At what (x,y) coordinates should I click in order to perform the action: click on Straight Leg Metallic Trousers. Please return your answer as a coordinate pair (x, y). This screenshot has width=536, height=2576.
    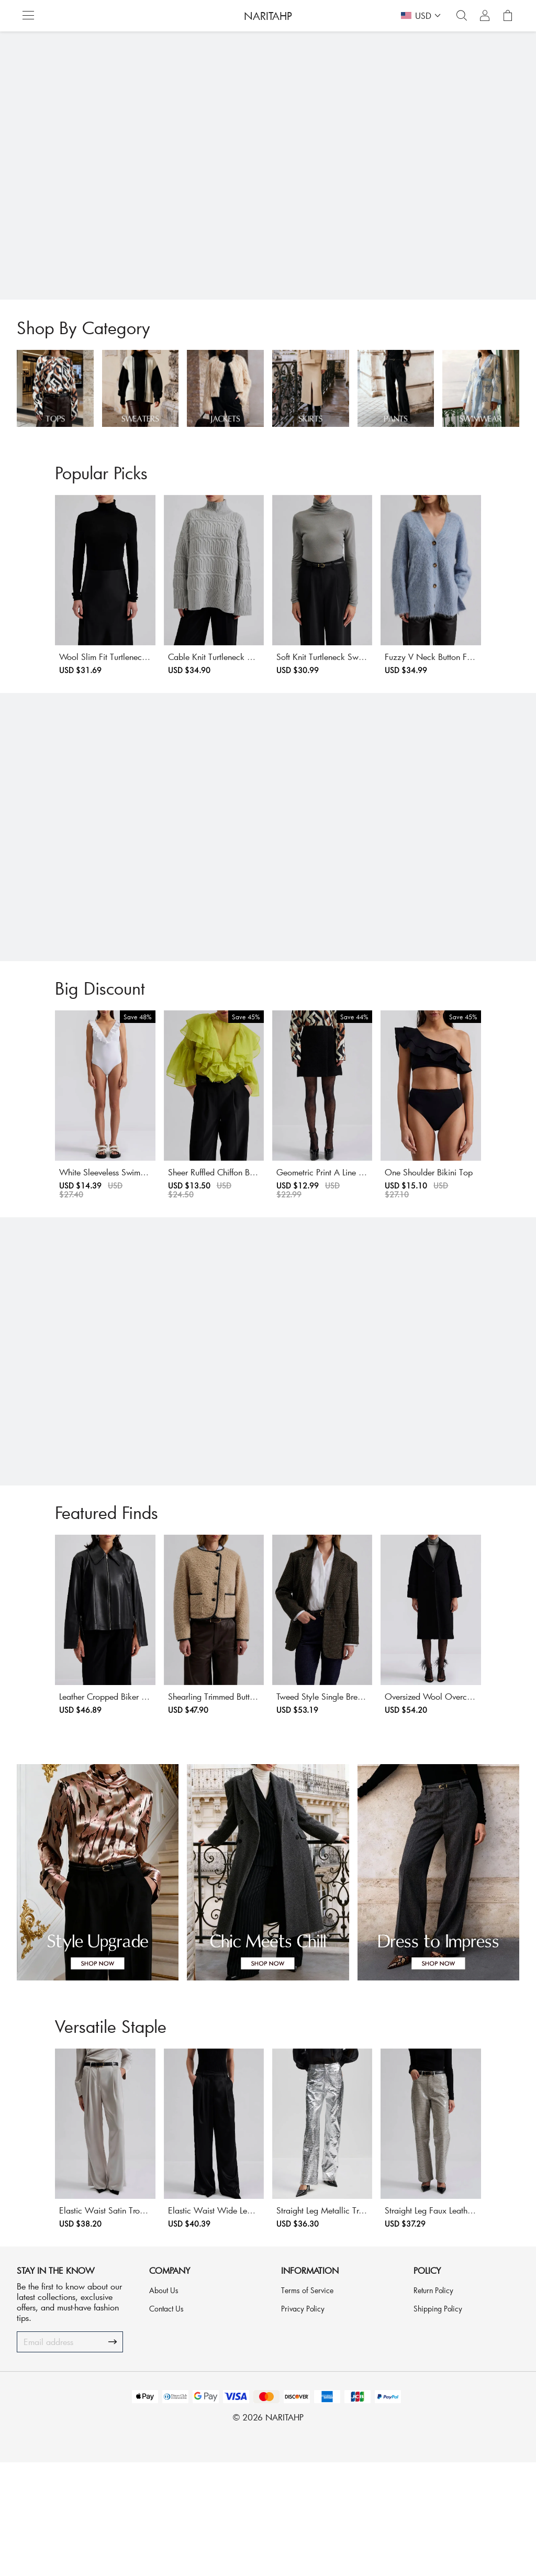
    Looking at the image, I should click on (328, 2323).